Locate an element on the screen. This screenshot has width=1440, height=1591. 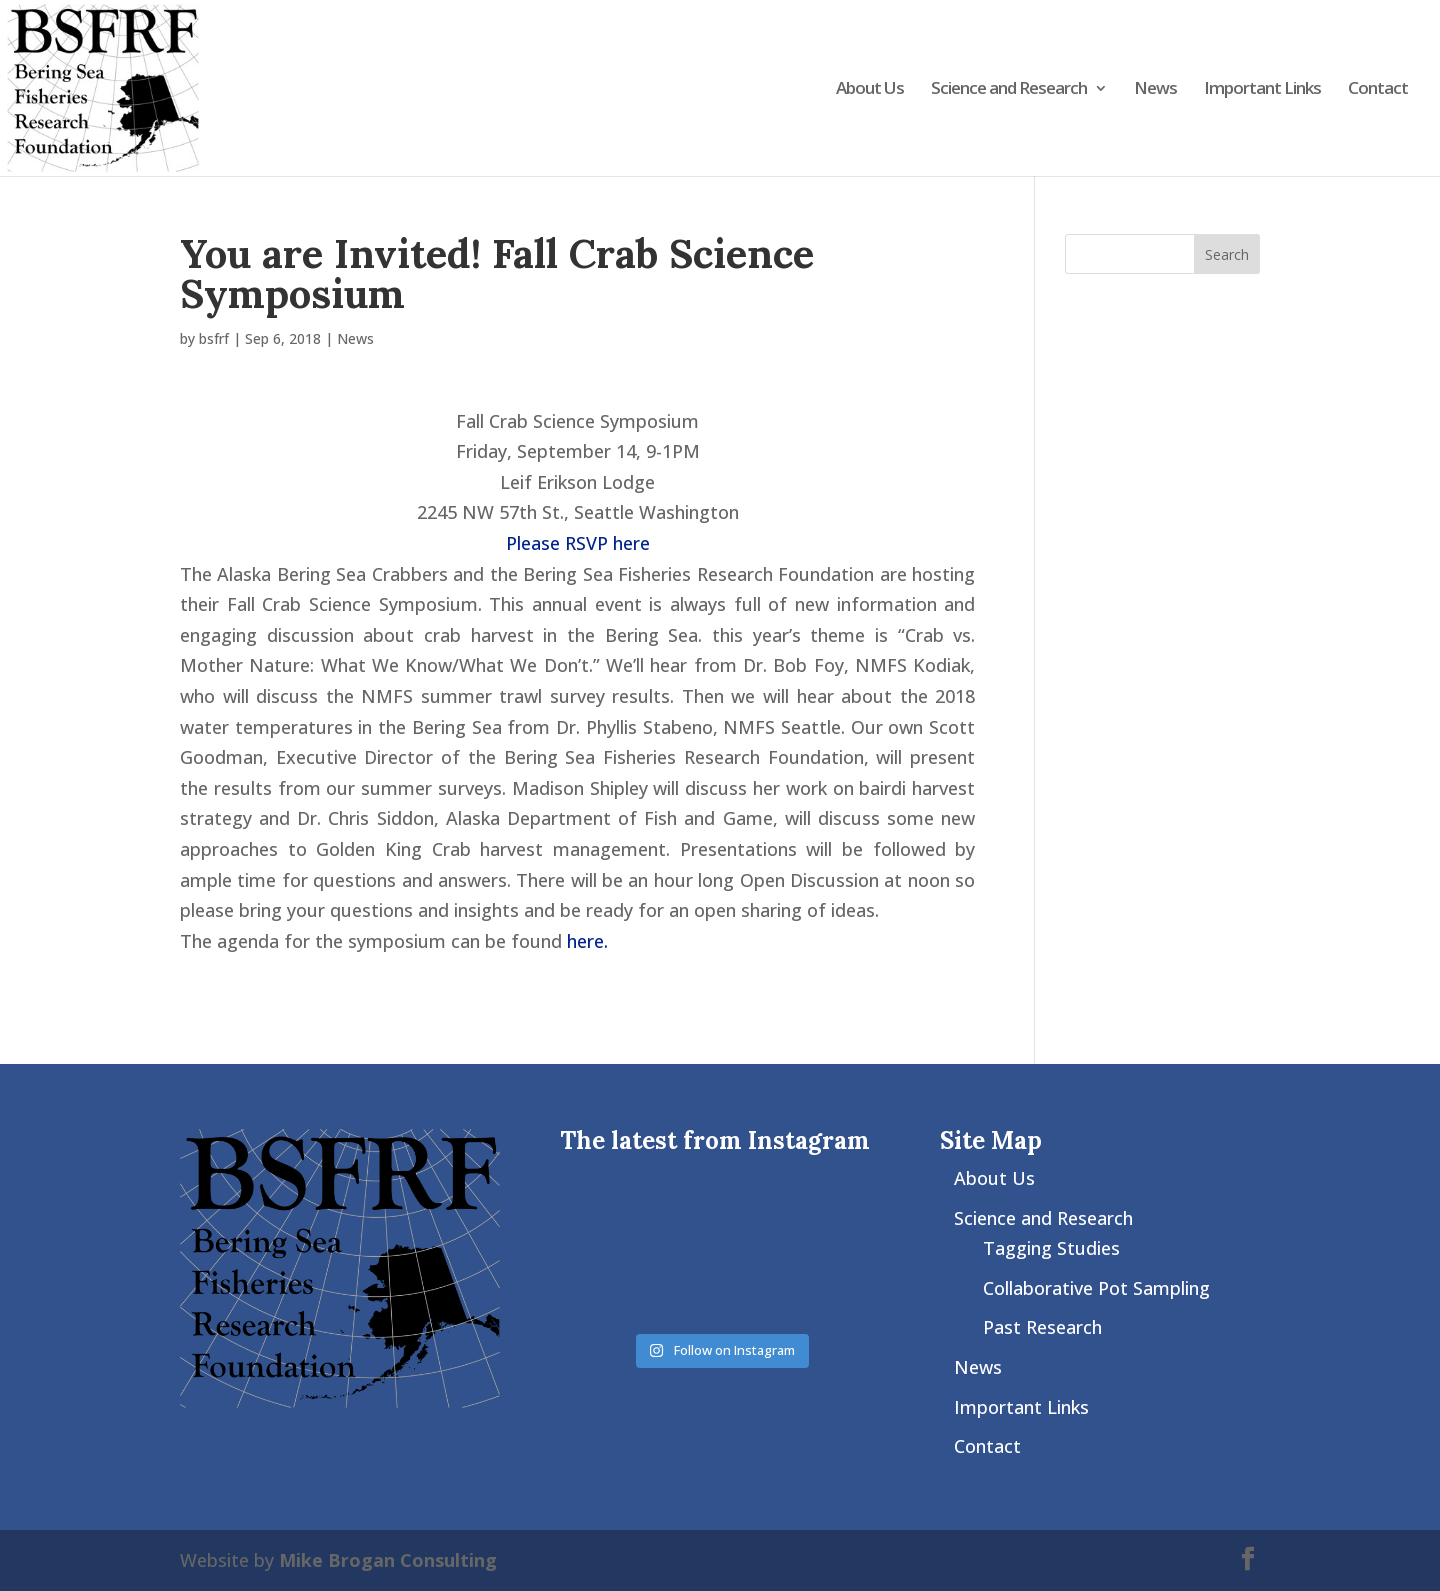
Contact is located at coordinates (1378, 90).